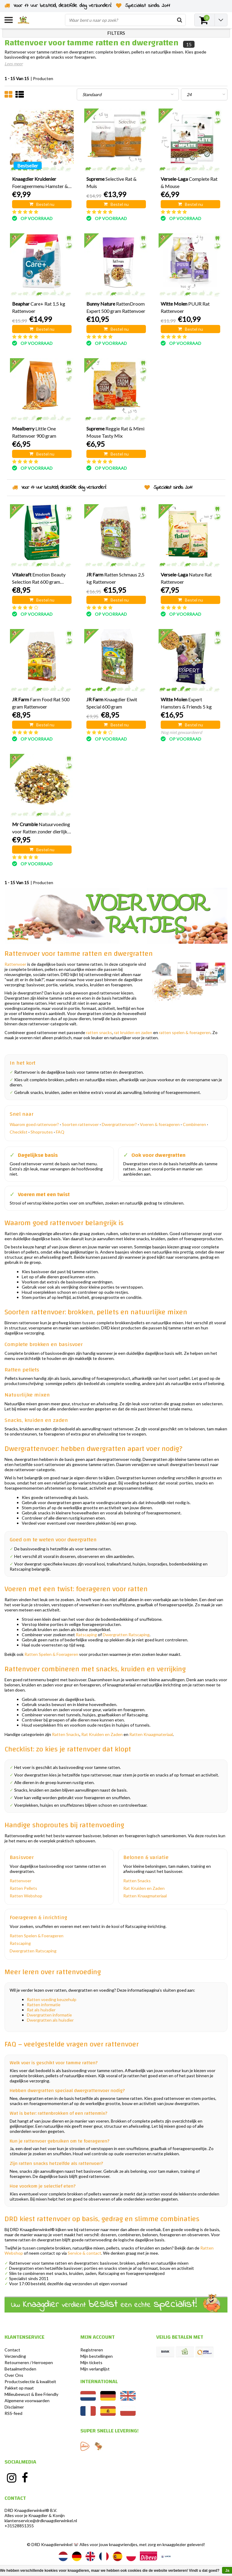 The height and width of the screenshot is (2576, 232). I want to click on Mijn tickets, so click(91, 2362).